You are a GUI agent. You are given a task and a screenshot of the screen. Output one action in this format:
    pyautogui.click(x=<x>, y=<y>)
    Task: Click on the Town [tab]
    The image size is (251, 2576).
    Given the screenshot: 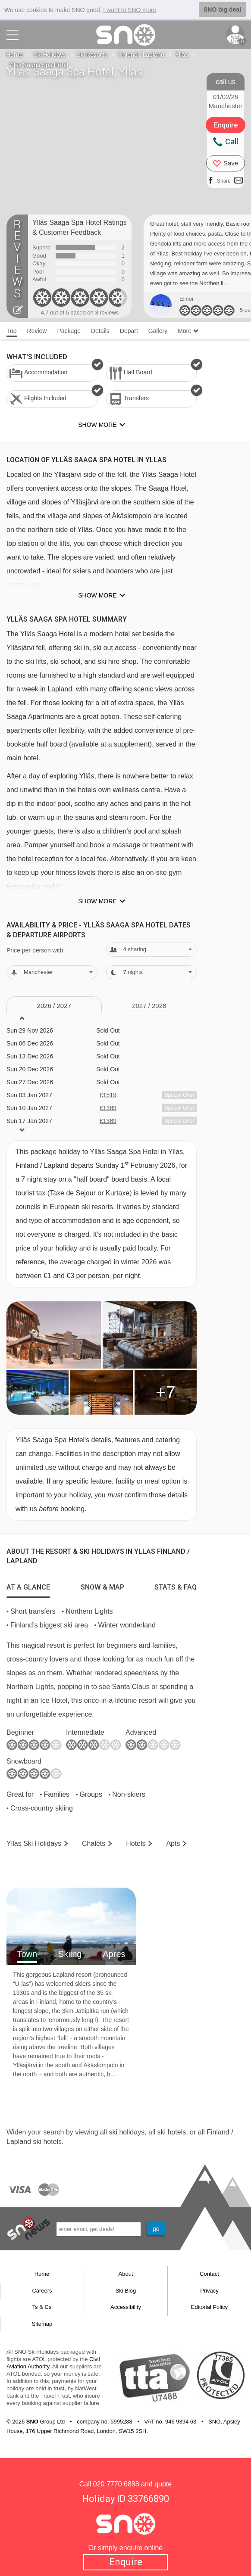 What is the action you would take?
    pyautogui.click(x=27, y=1954)
    